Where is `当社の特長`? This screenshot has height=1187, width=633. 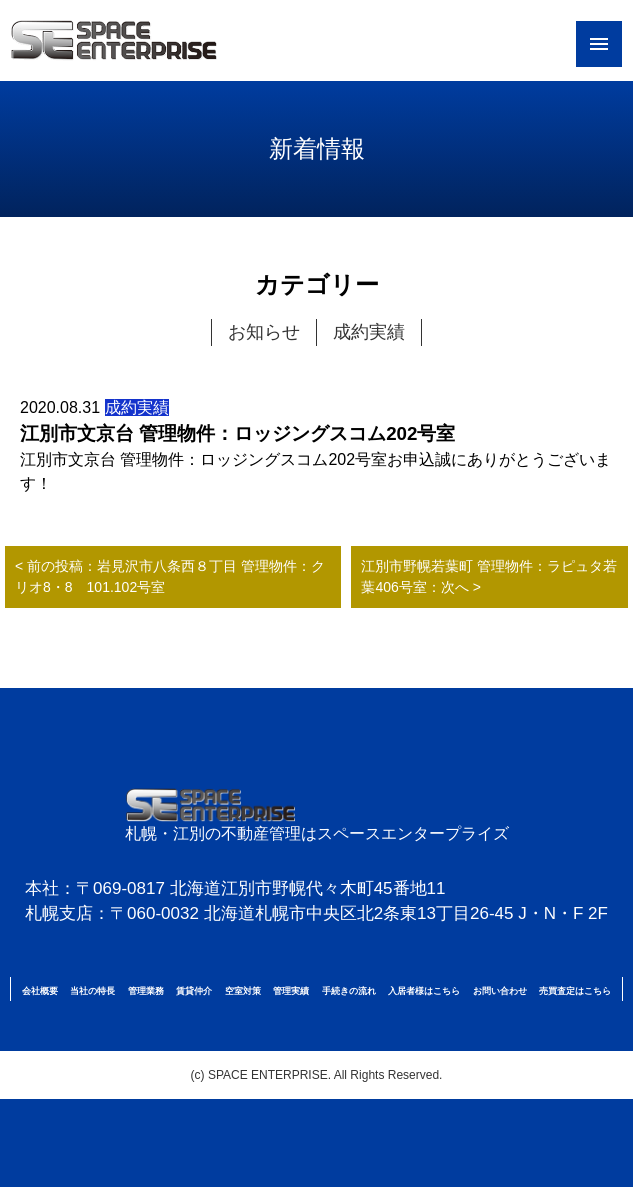
当社の特長 is located at coordinates (92, 991).